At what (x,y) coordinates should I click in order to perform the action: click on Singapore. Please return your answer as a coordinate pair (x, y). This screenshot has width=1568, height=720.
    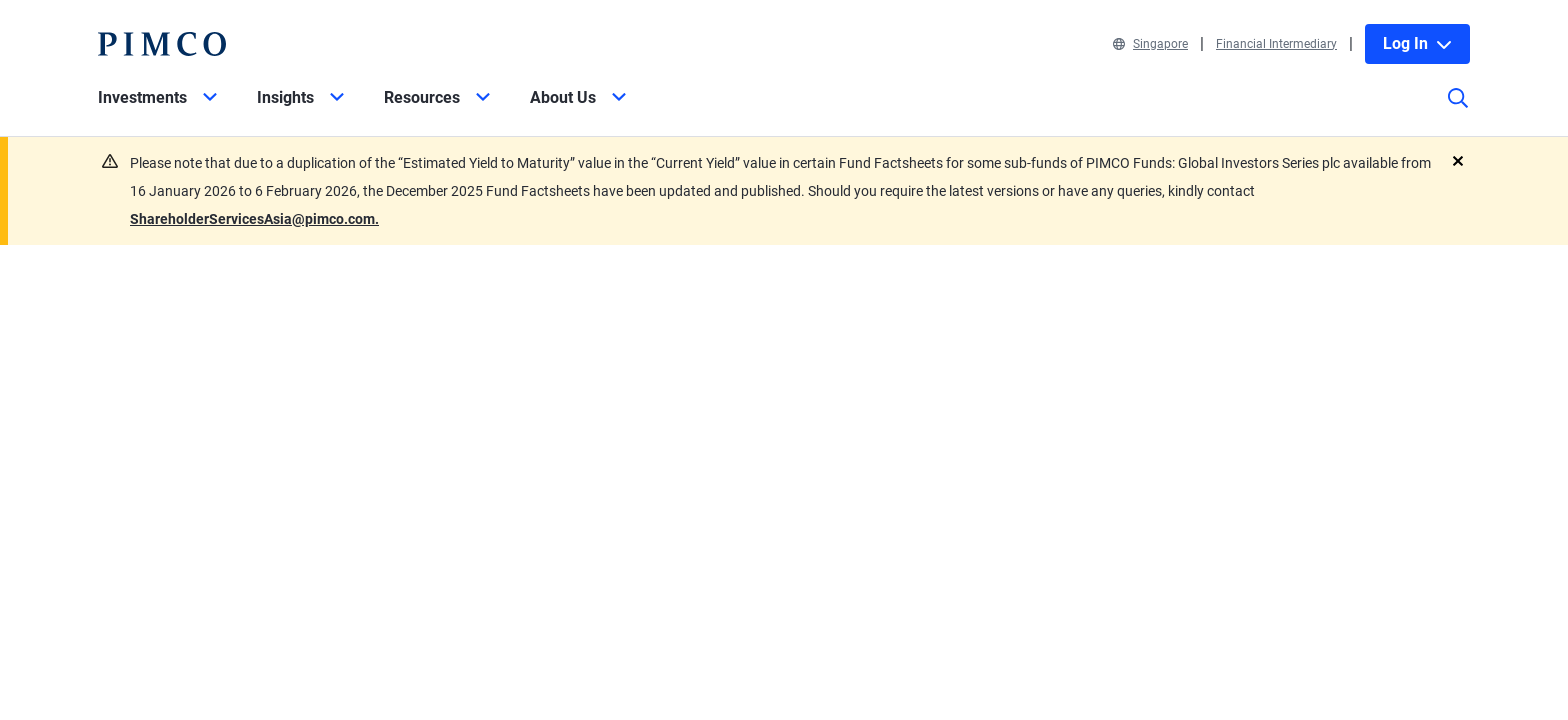
    Looking at the image, I should click on (1150, 44).